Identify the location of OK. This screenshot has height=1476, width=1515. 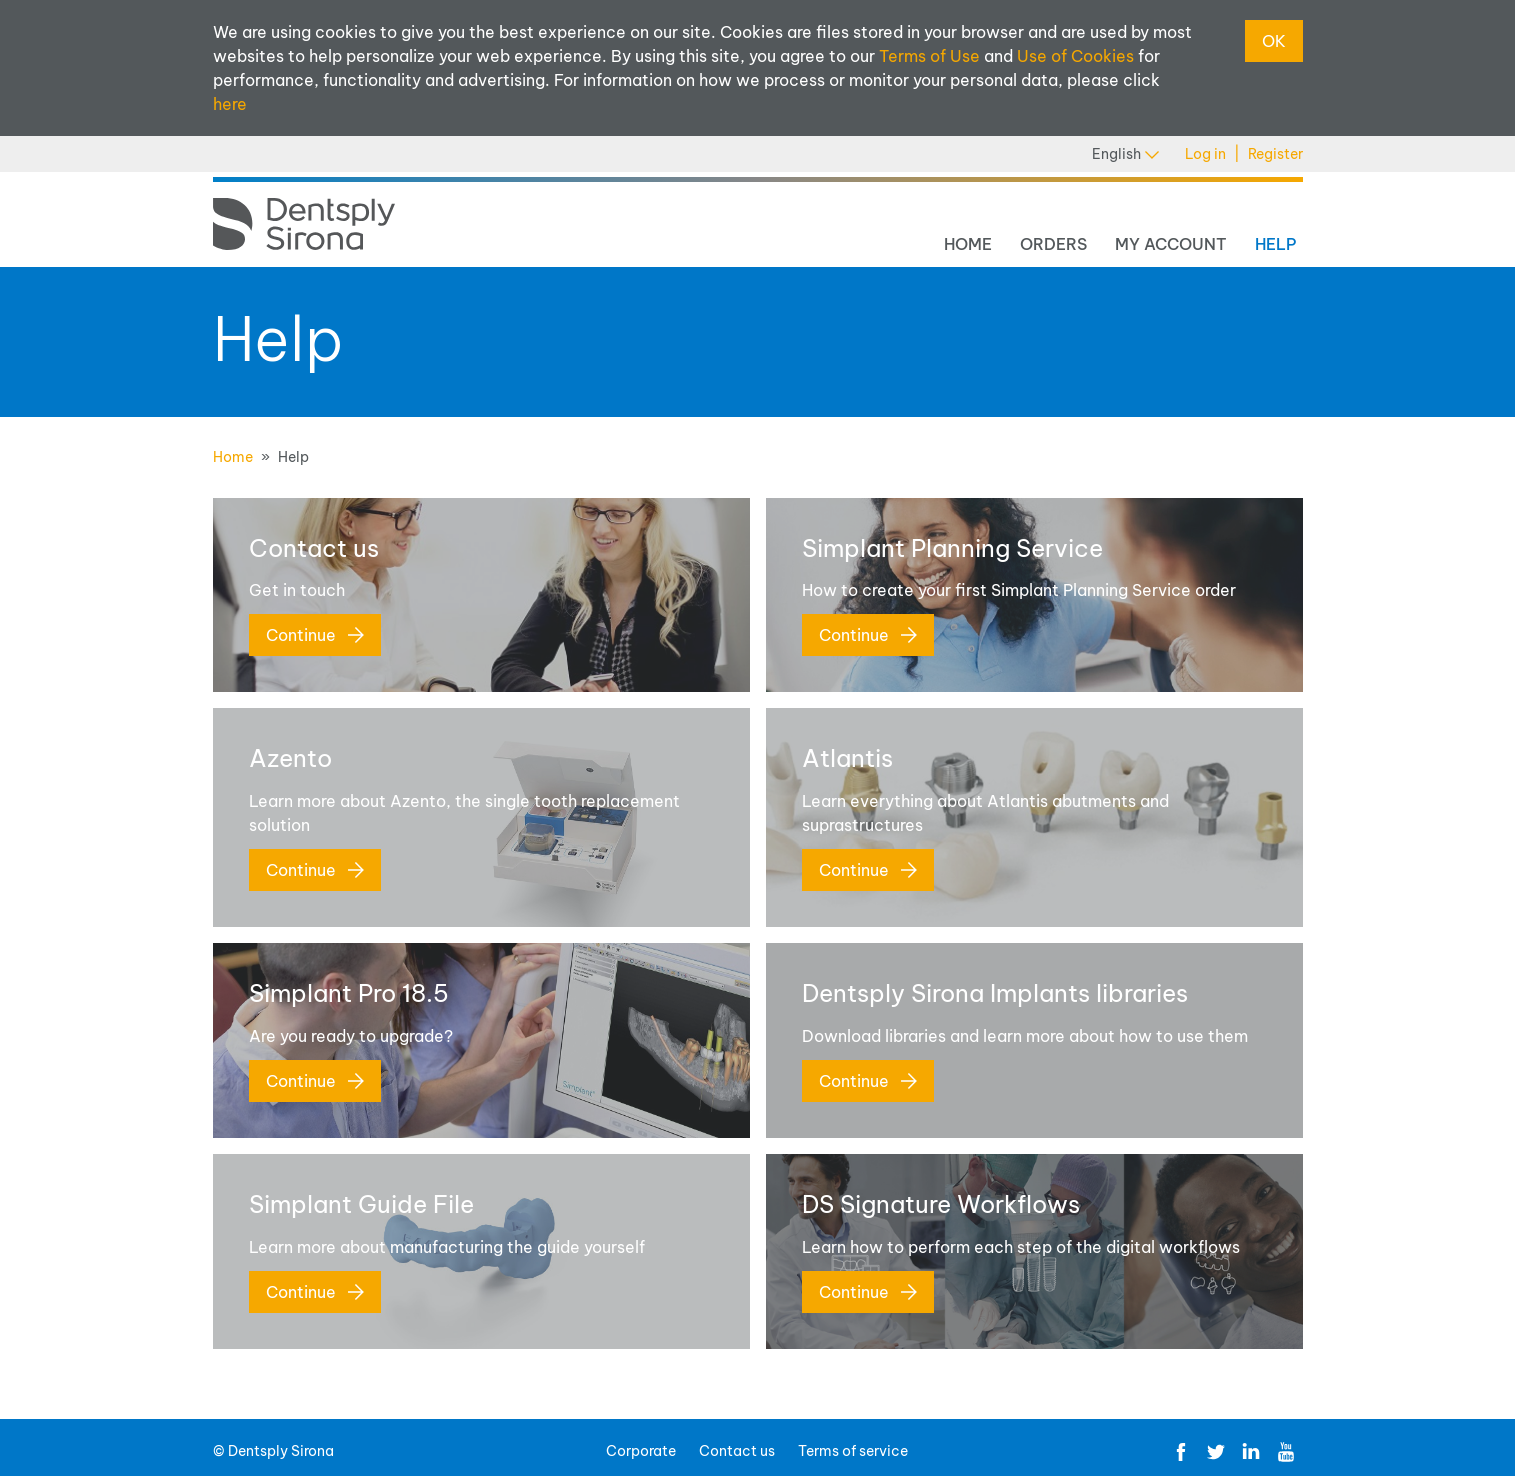
(1274, 41).